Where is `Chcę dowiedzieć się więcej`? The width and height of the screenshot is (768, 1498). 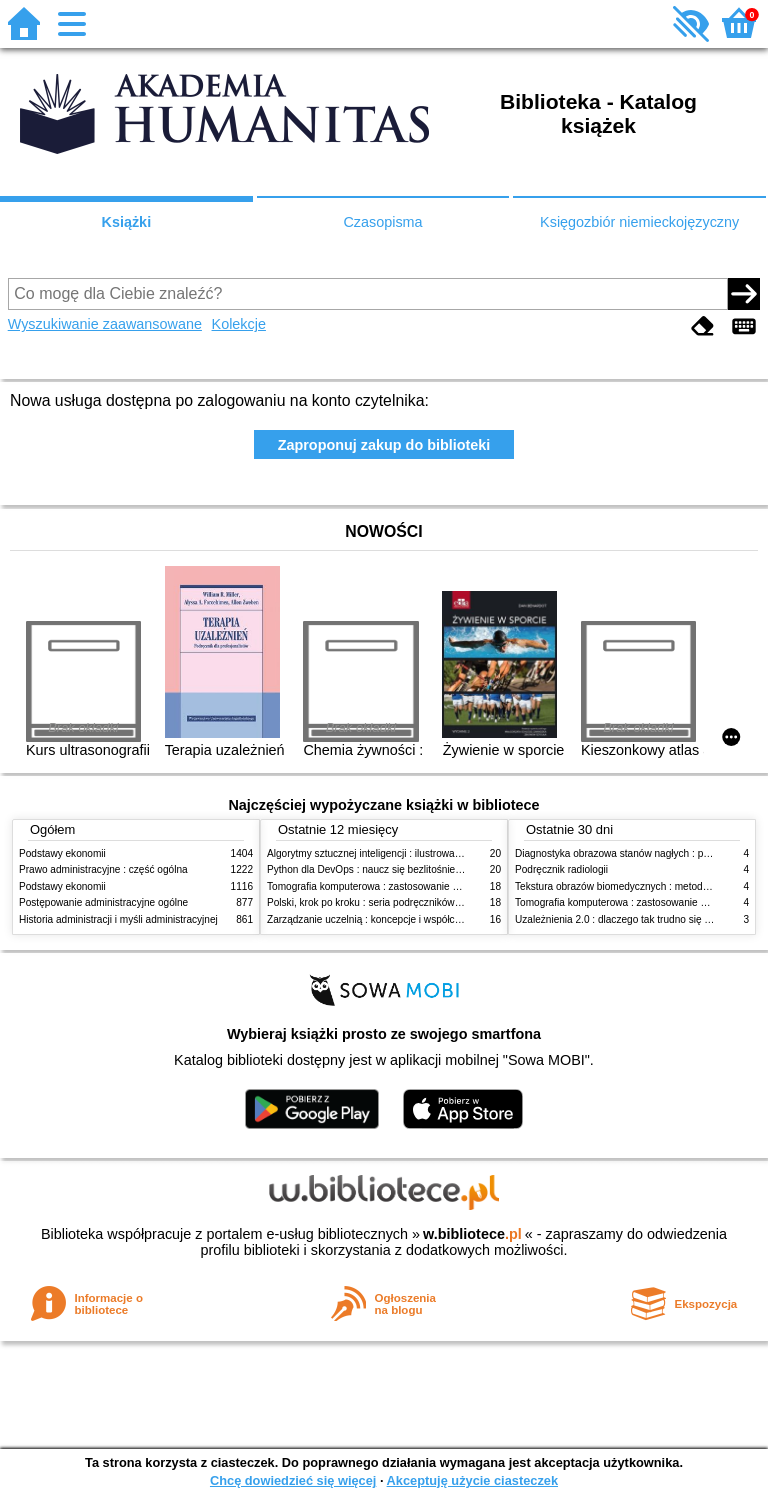
Chcę dowiedzieć się więcej is located at coordinates (293, 1480).